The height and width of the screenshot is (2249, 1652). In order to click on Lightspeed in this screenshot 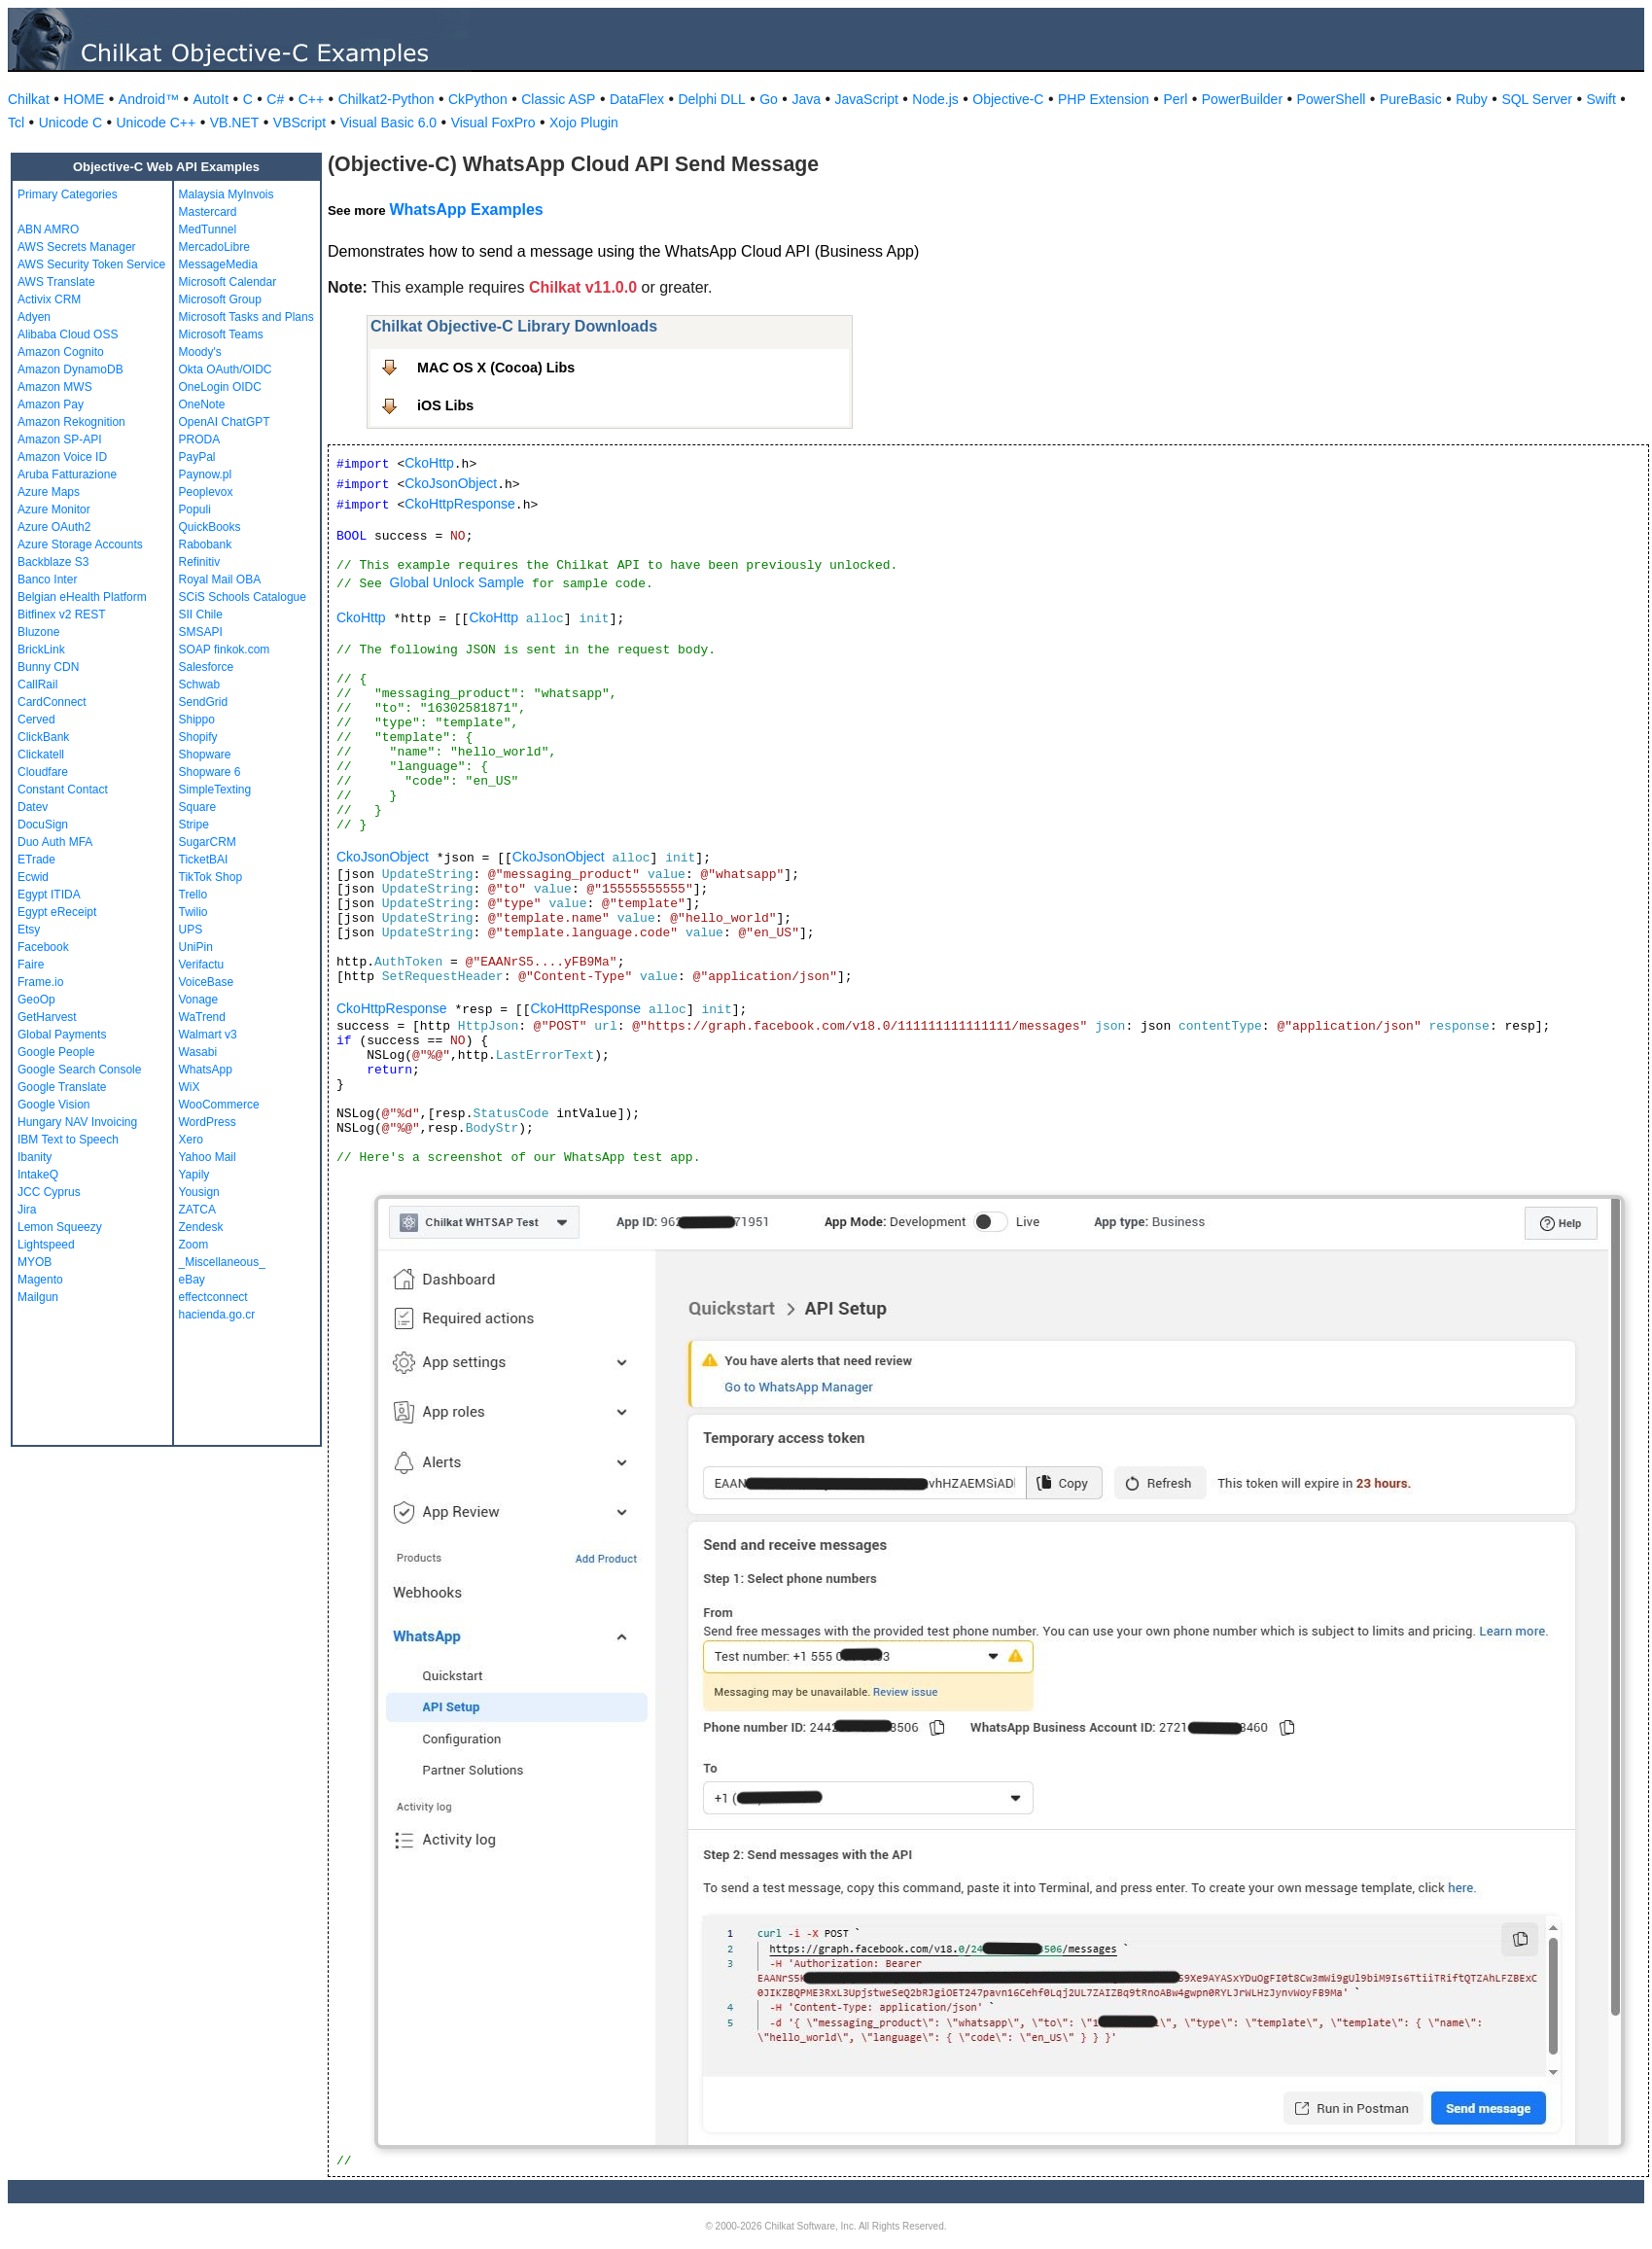, I will do `click(46, 1244)`.